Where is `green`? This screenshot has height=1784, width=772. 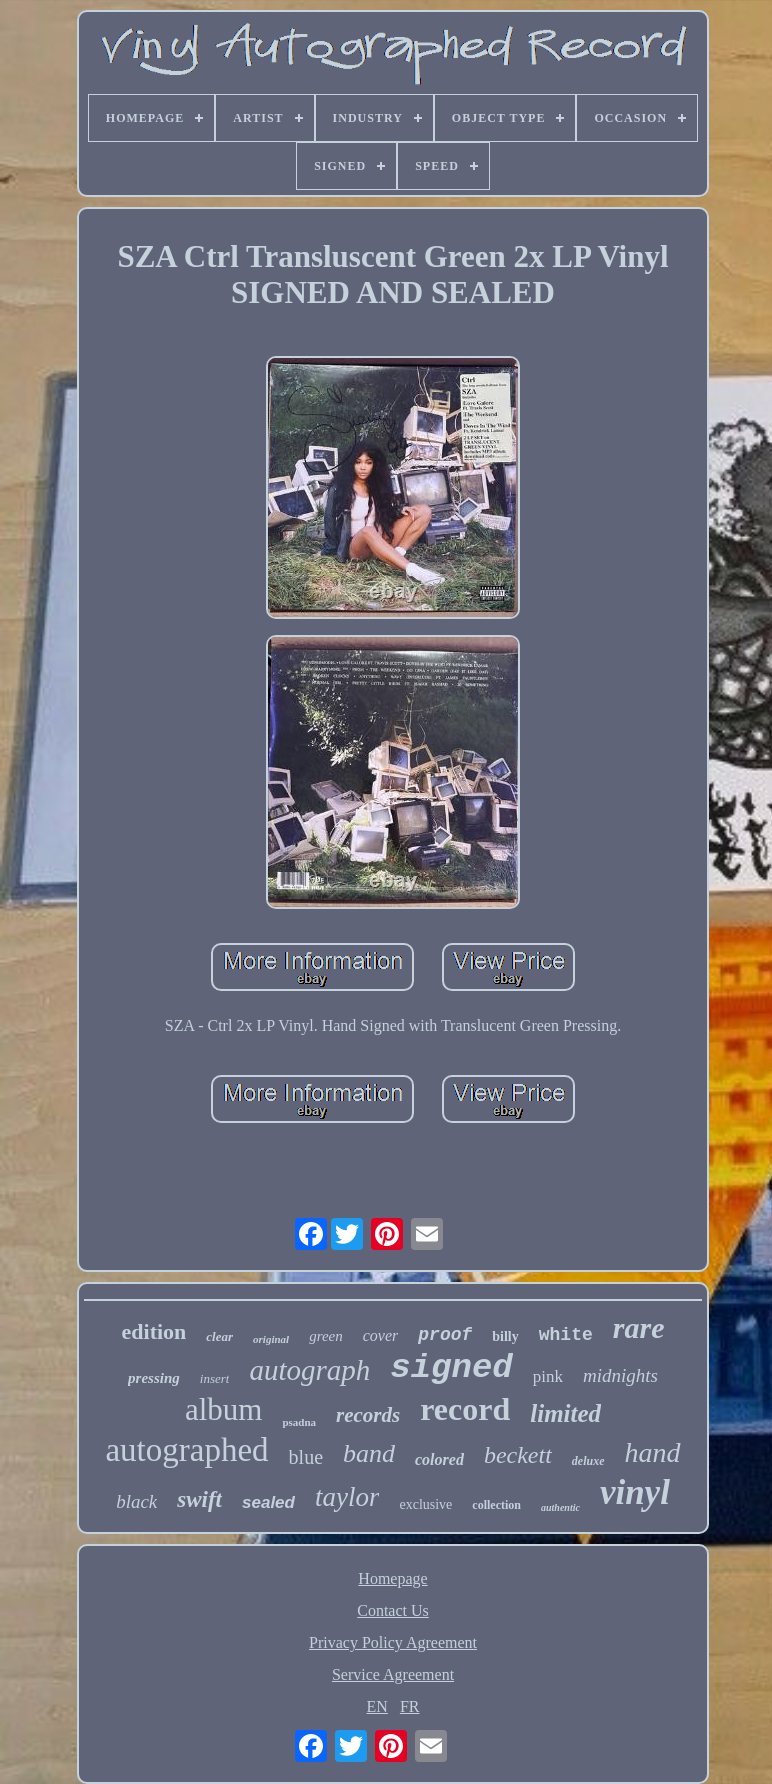 green is located at coordinates (326, 1336).